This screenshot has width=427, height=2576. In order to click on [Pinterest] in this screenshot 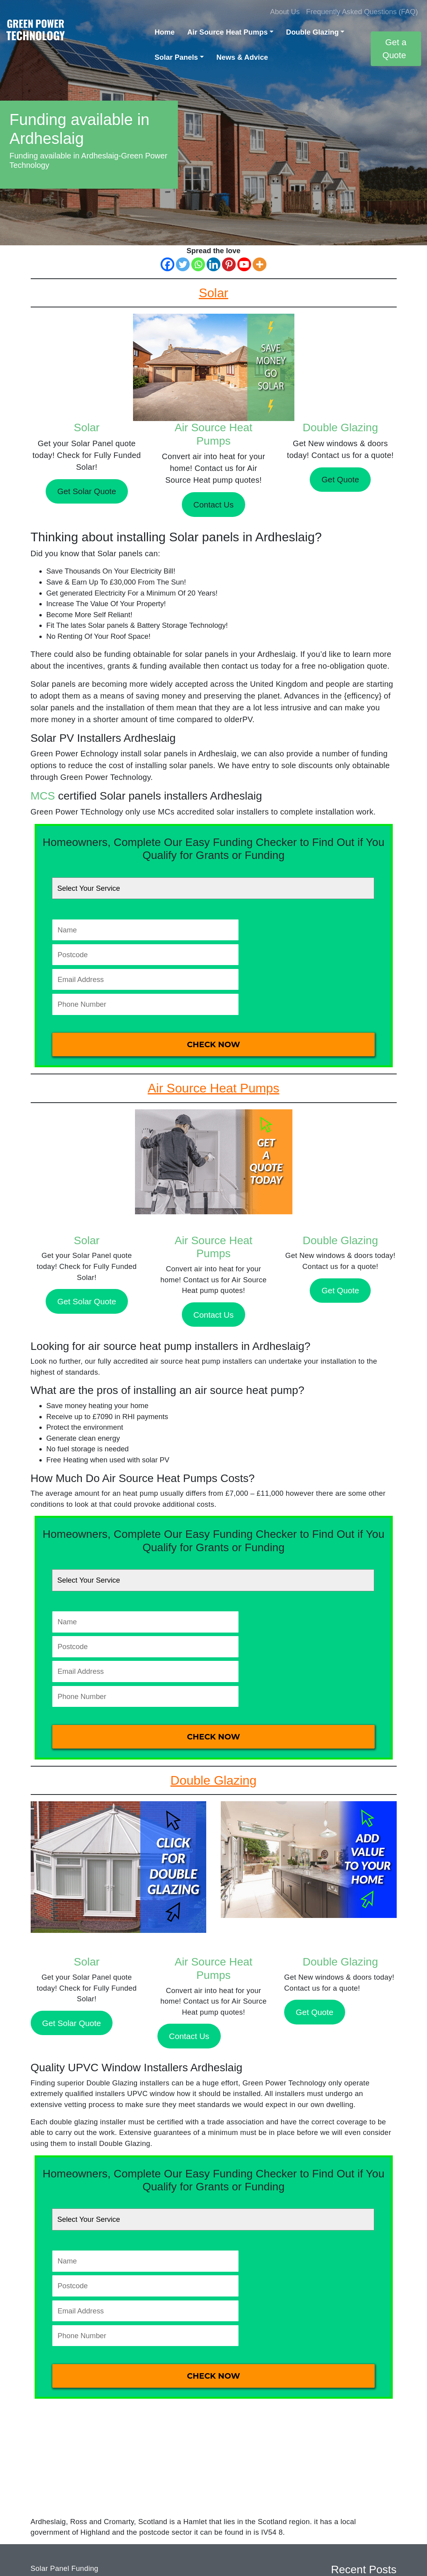, I will do `click(229, 264)`.